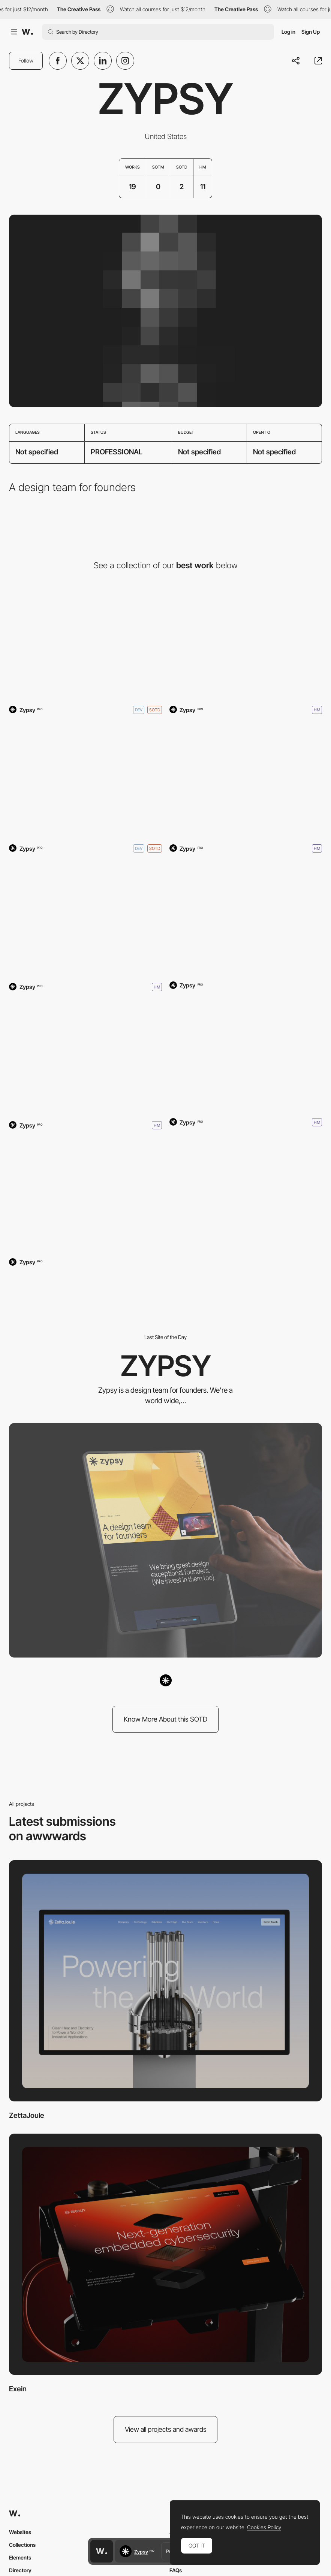 This screenshot has height=2576, width=331. I want to click on [FORMLESS], so click(245, 641).